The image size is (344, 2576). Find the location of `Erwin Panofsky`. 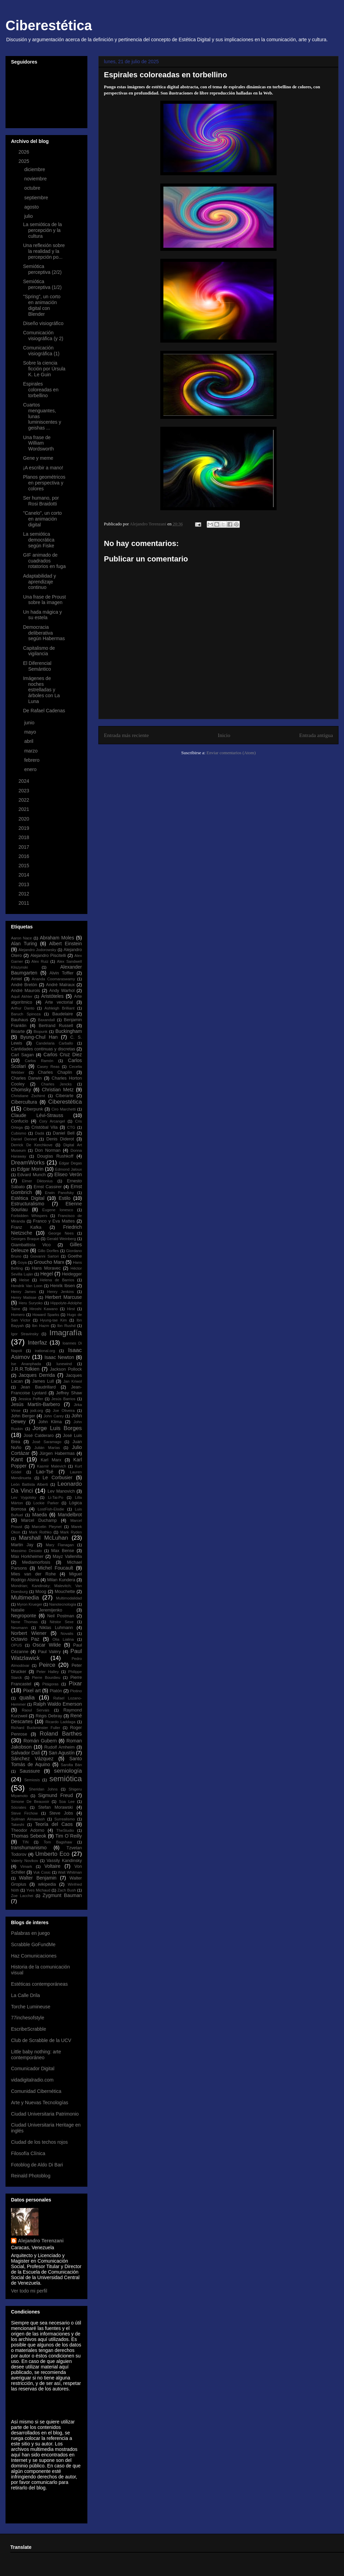

Erwin Panofsky is located at coordinates (59, 1193).